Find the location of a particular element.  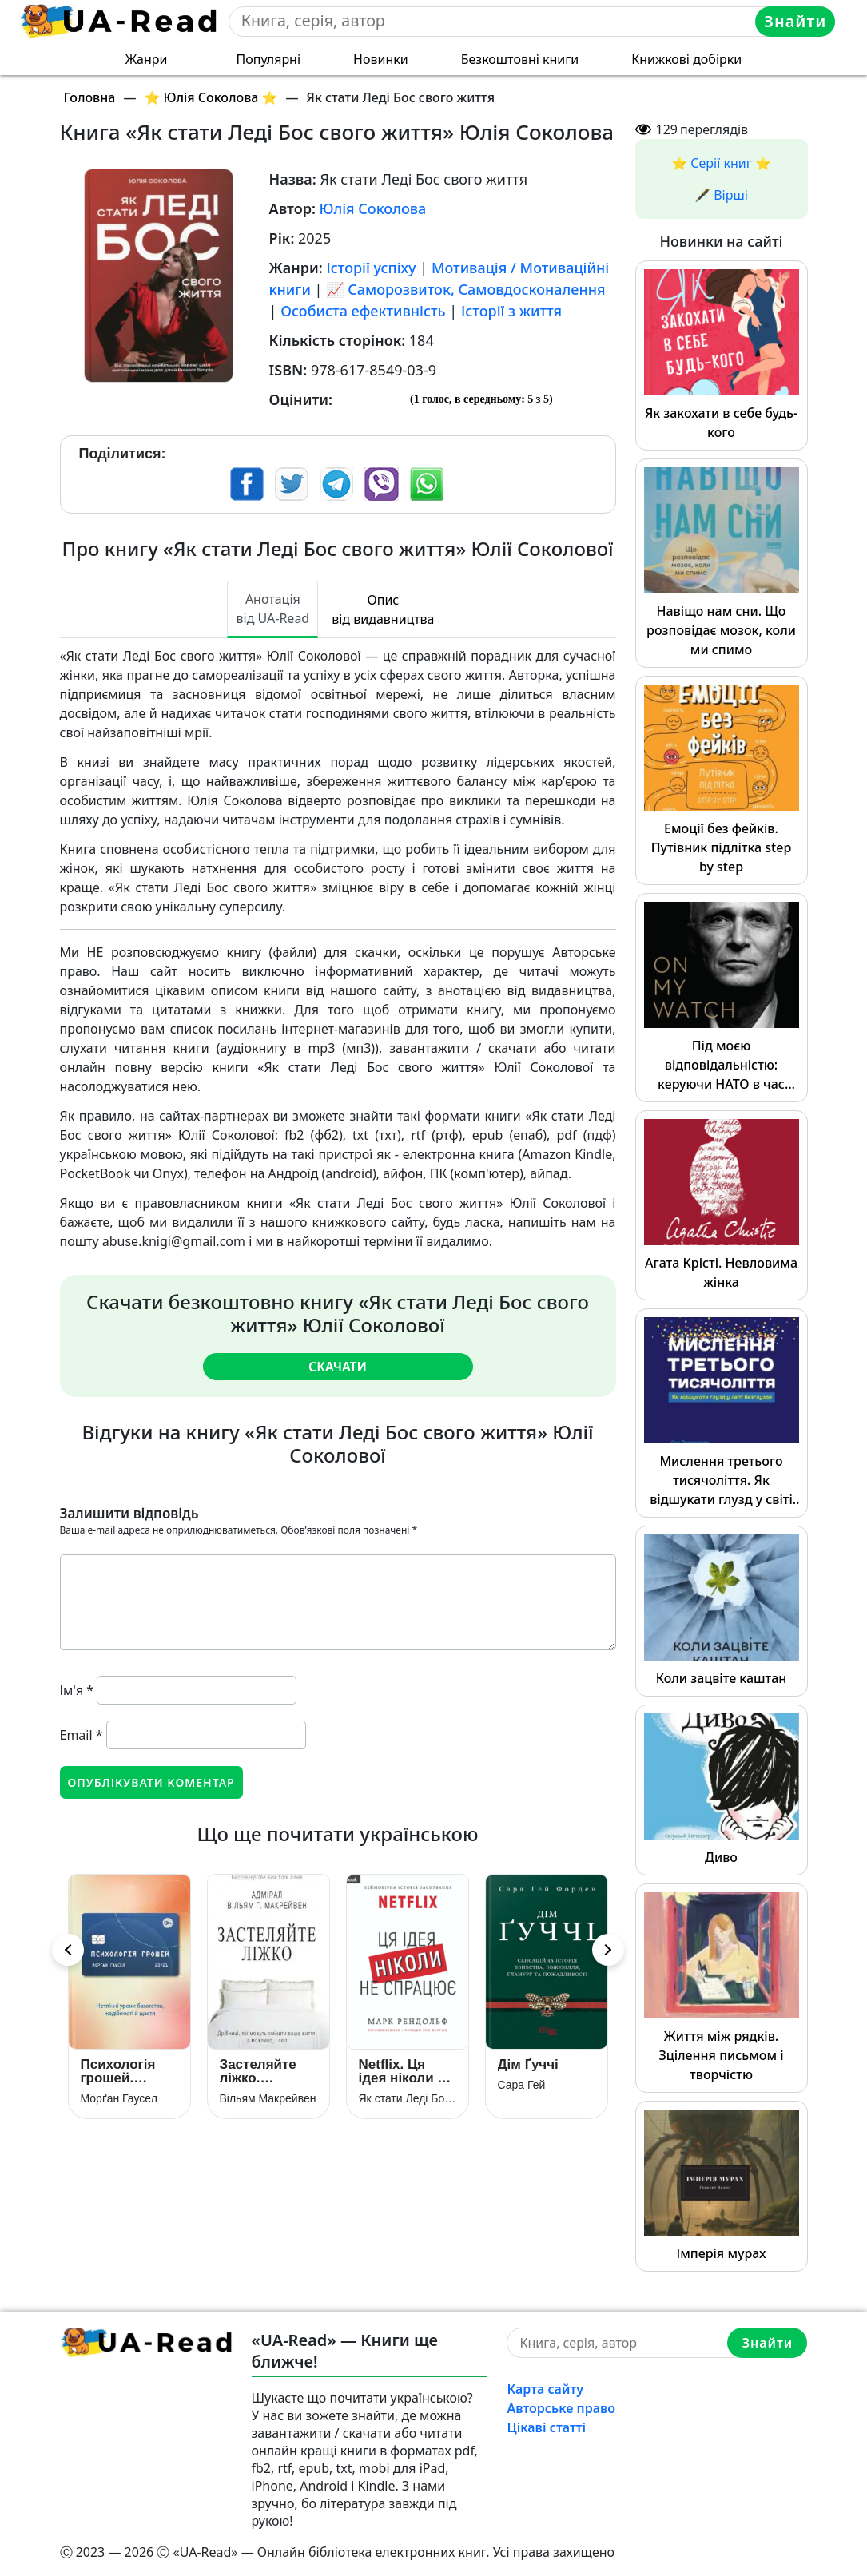

Email is located at coordinates (81, 1734).